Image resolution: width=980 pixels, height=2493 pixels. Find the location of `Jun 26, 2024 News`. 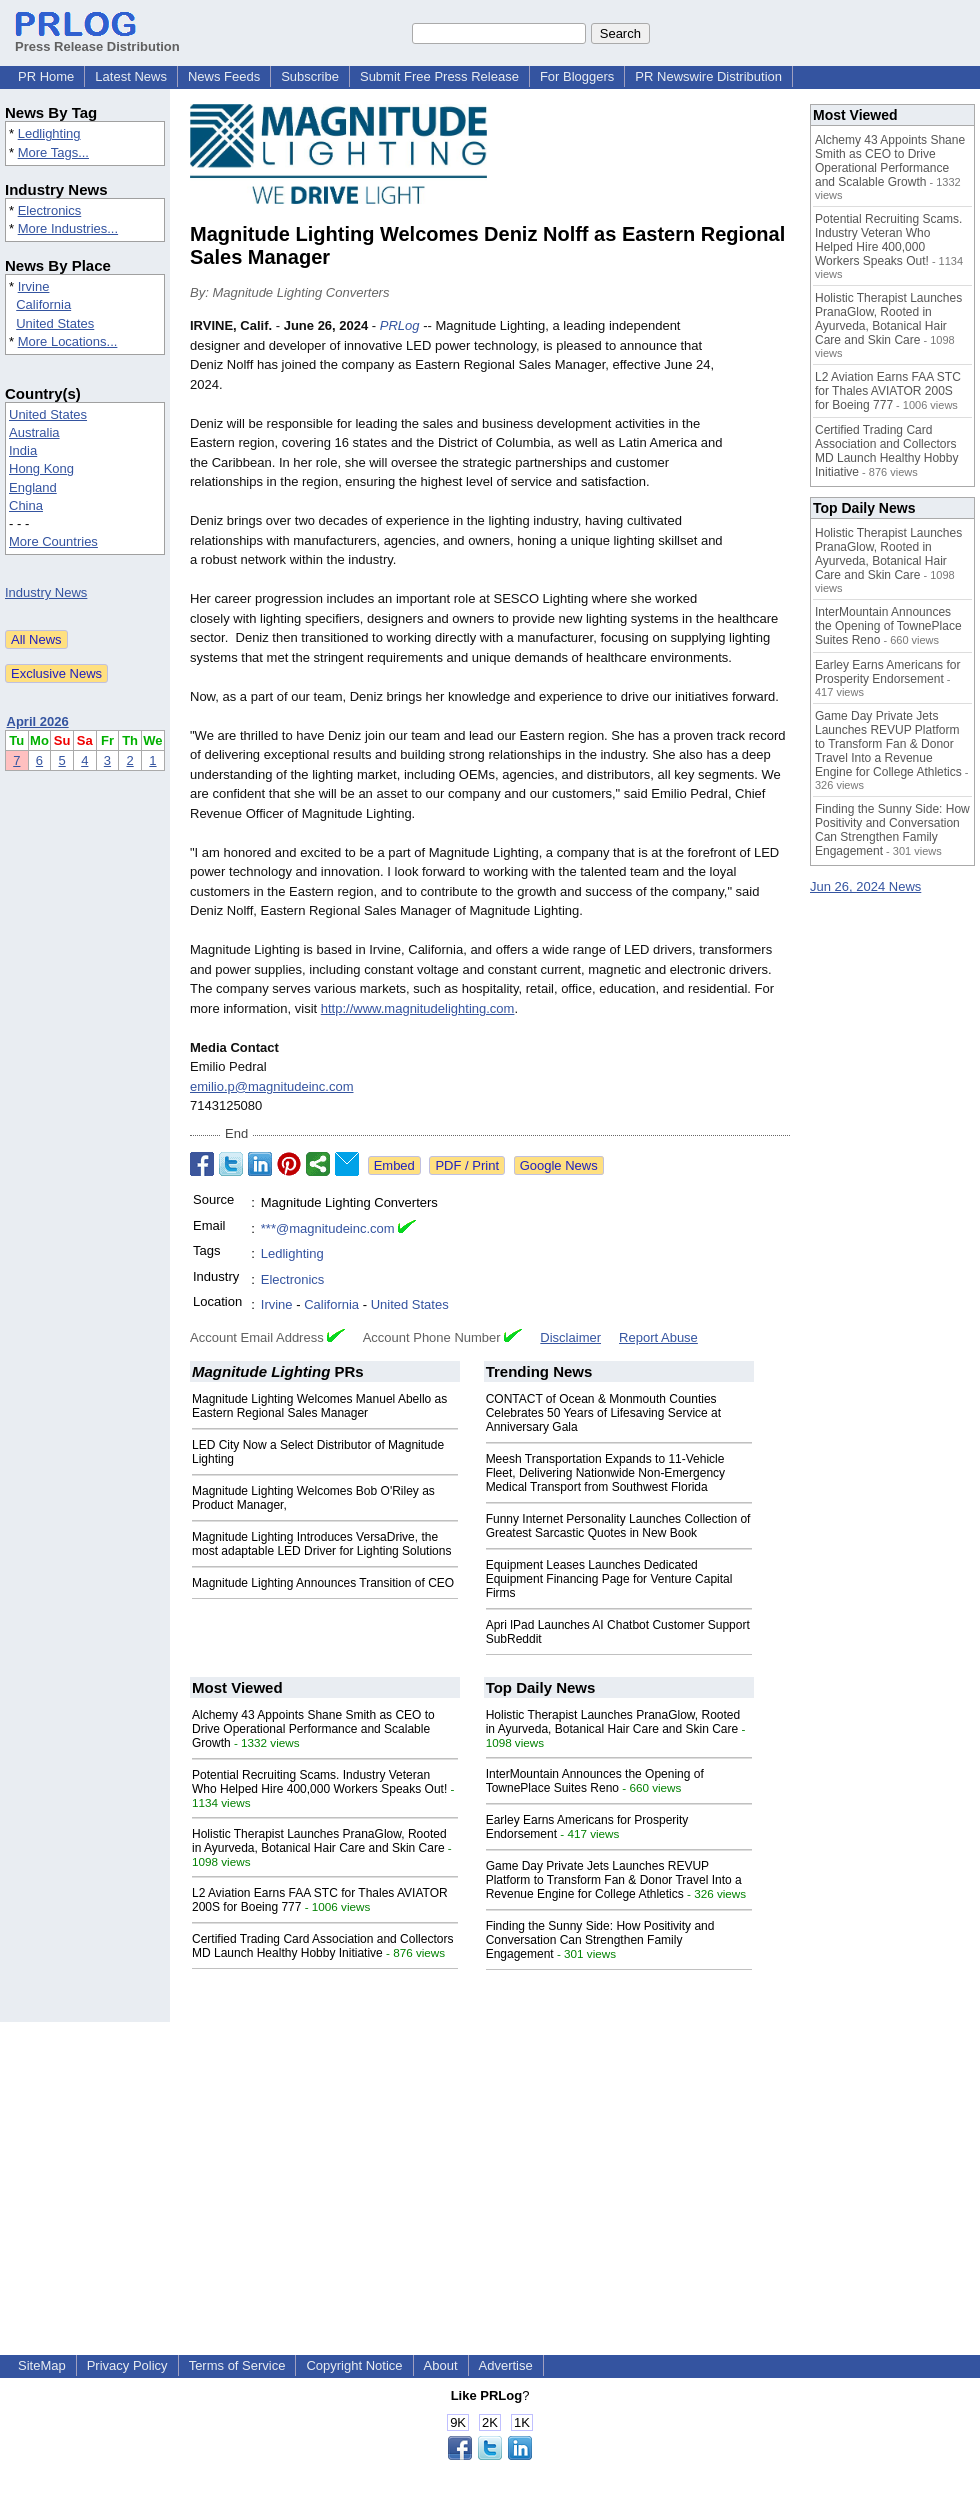

Jun 26, 2024 News is located at coordinates (865, 886).